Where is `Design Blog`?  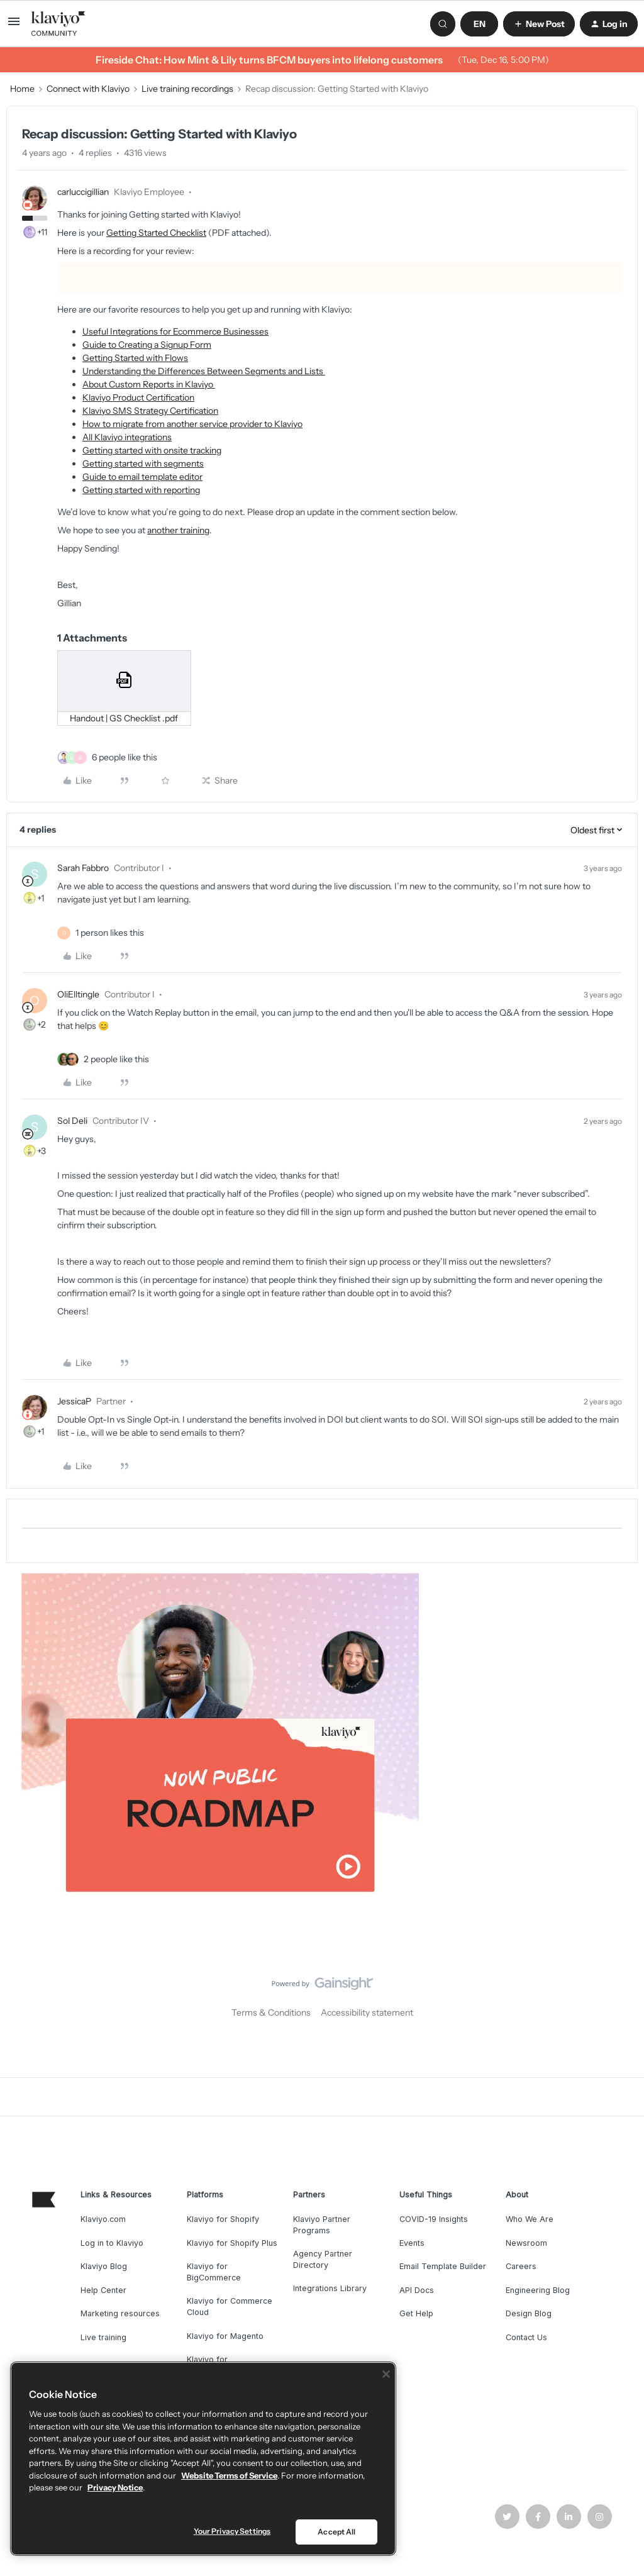
Design Blog is located at coordinates (529, 2313).